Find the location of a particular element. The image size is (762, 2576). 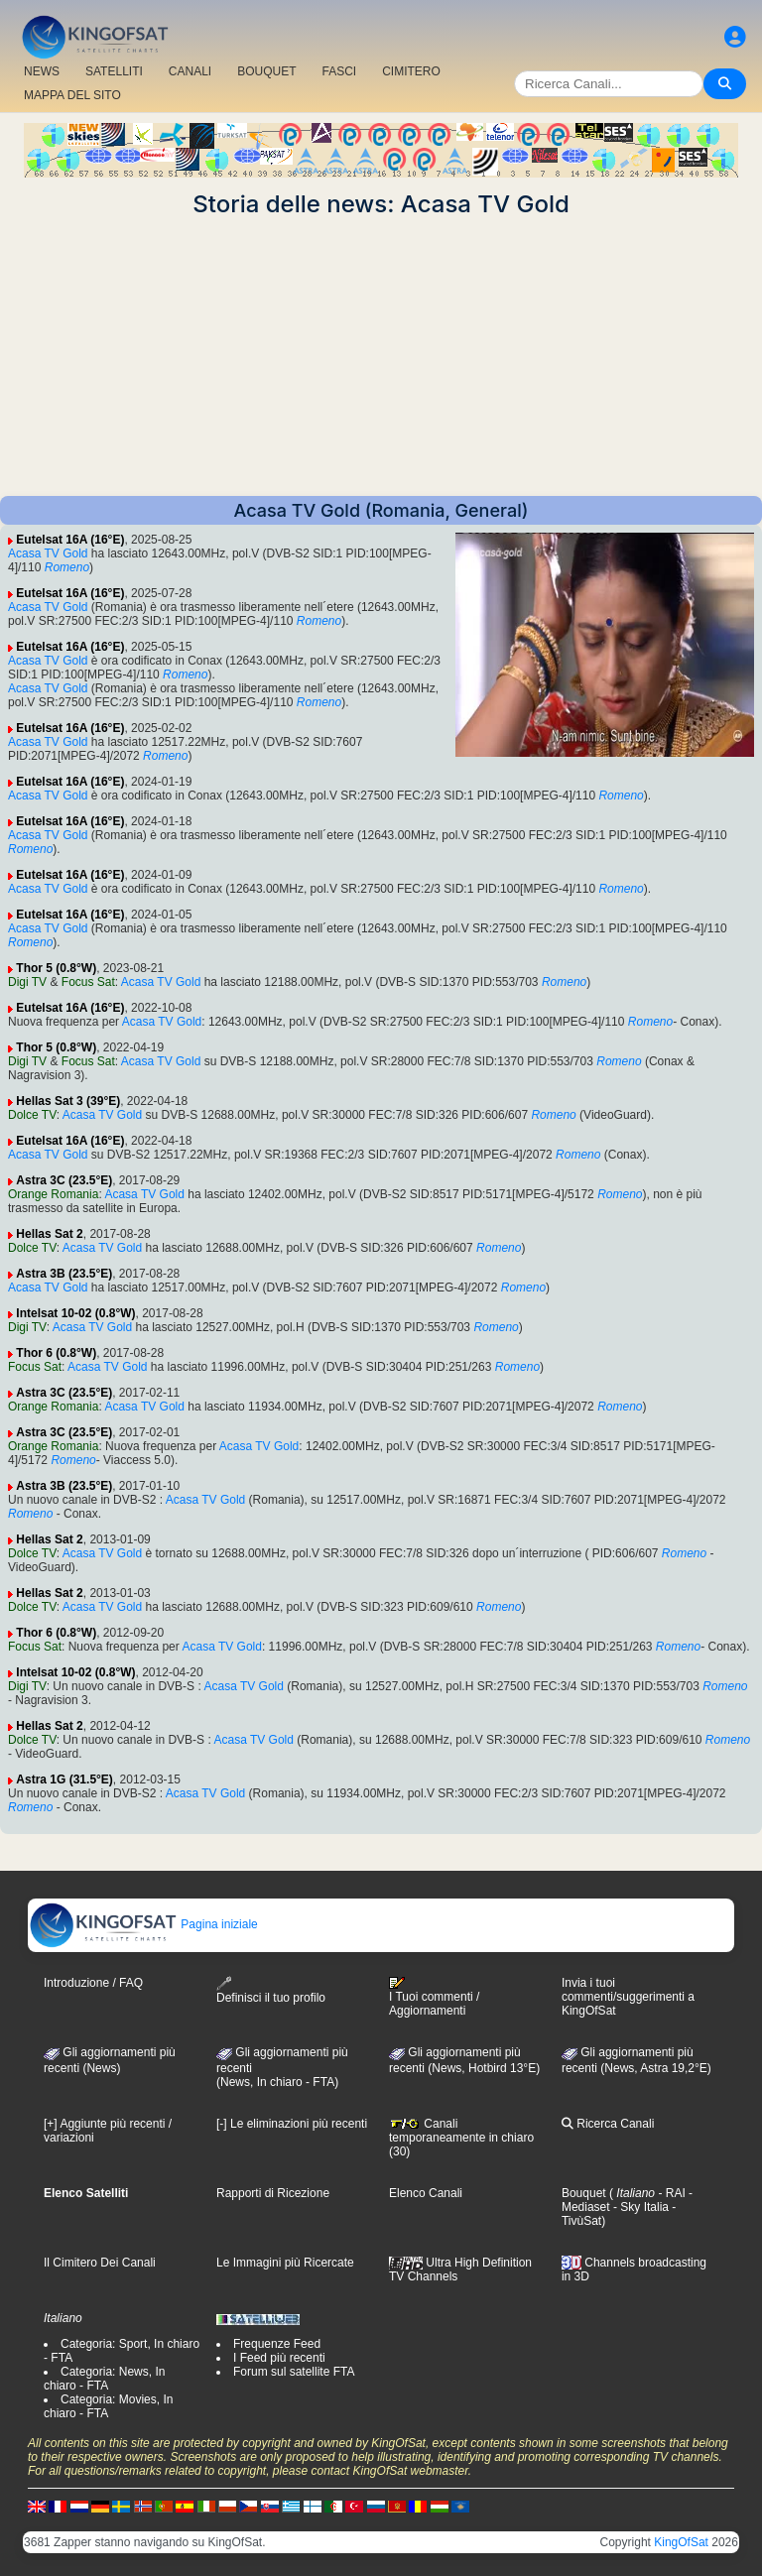

Hellas Sat 2 is located at coordinates (49, 1234).